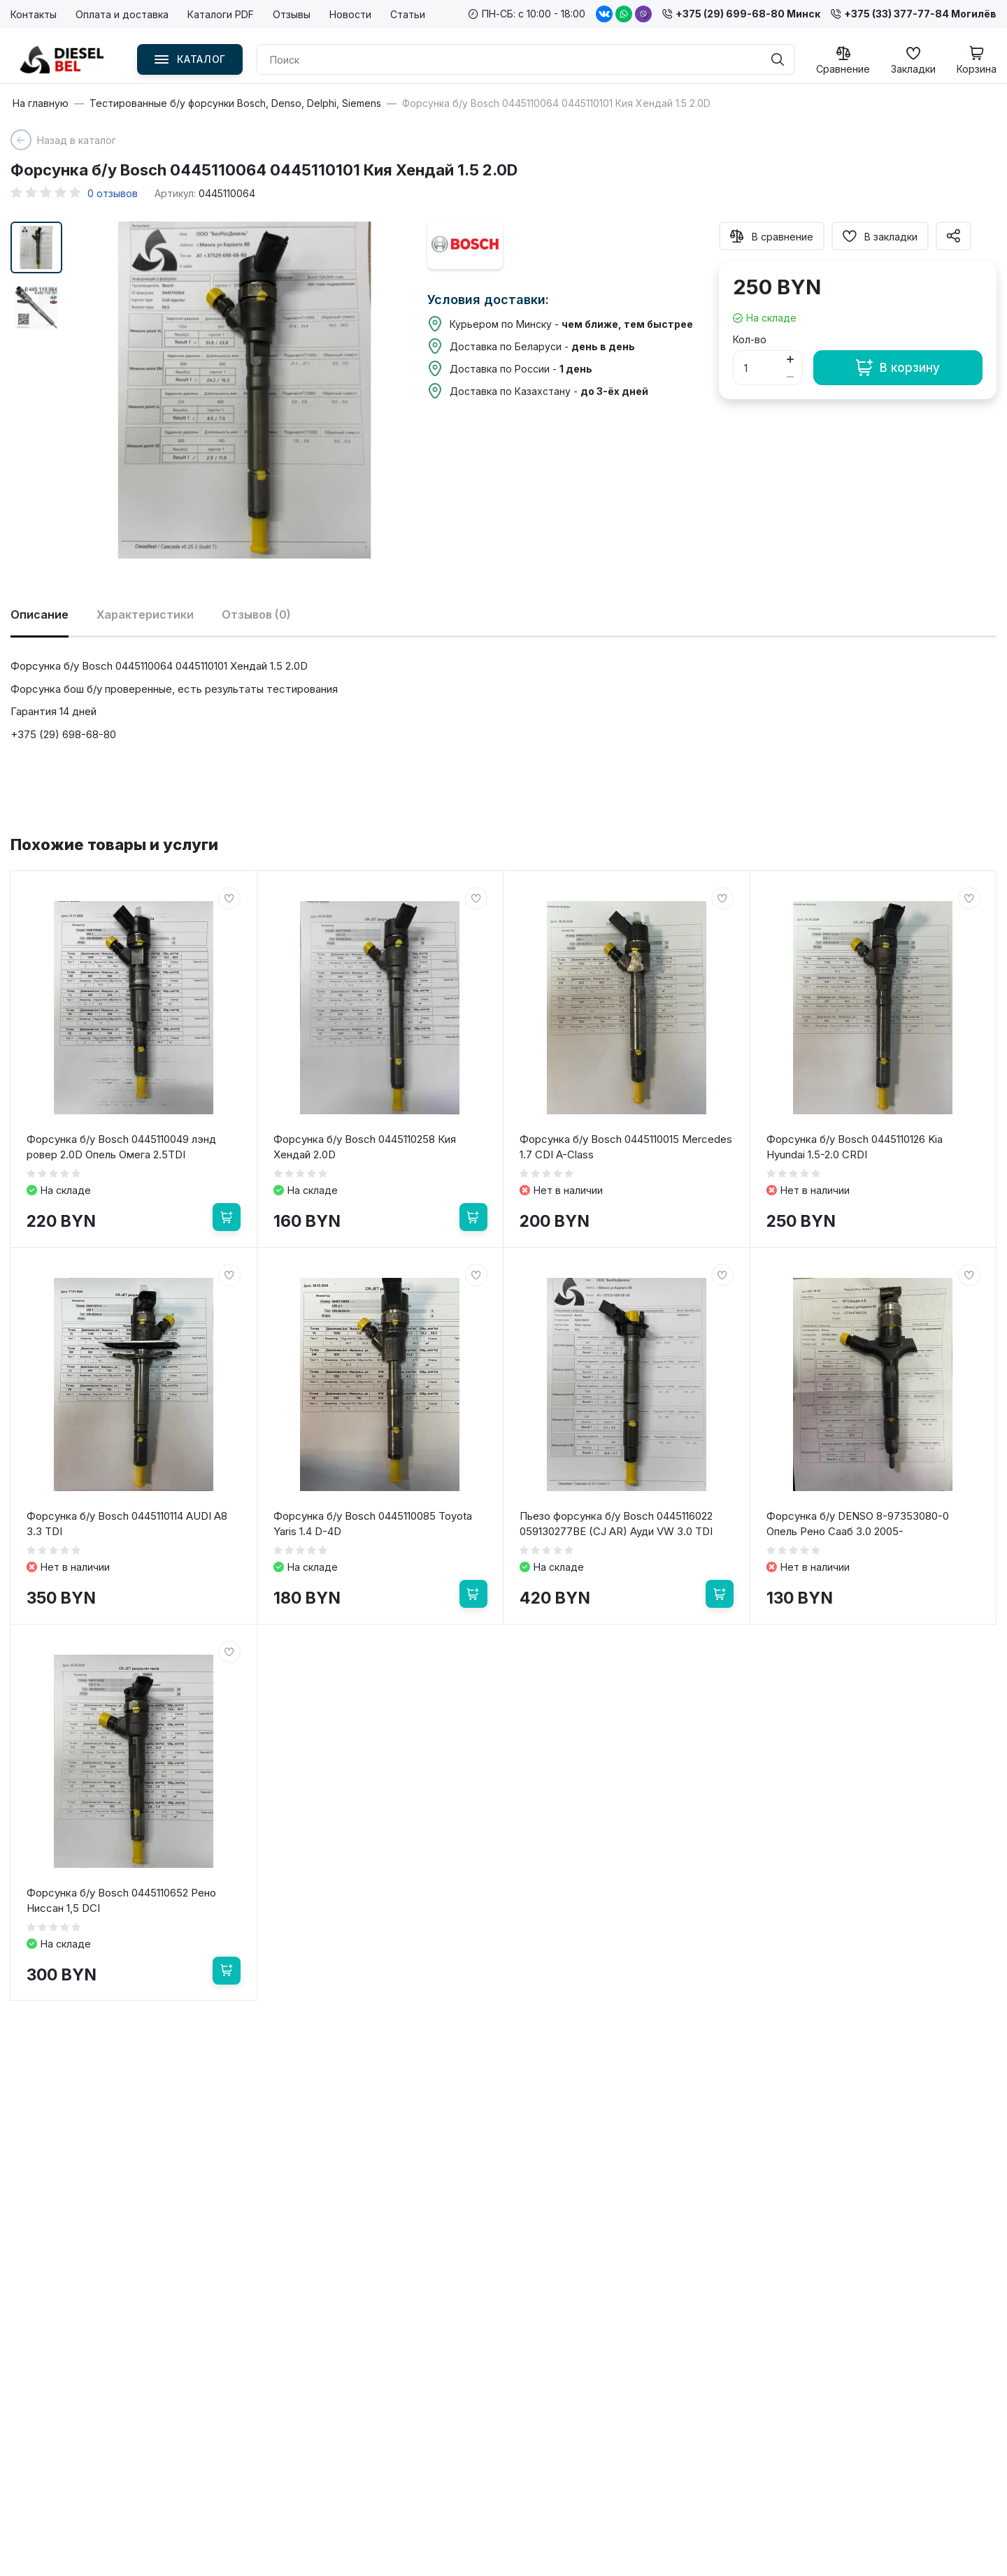 This screenshot has height=2576, width=1007. What do you see at coordinates (790, 376) in the screenshot?
I see `[Button minus]` at bounding box center [790, 376].